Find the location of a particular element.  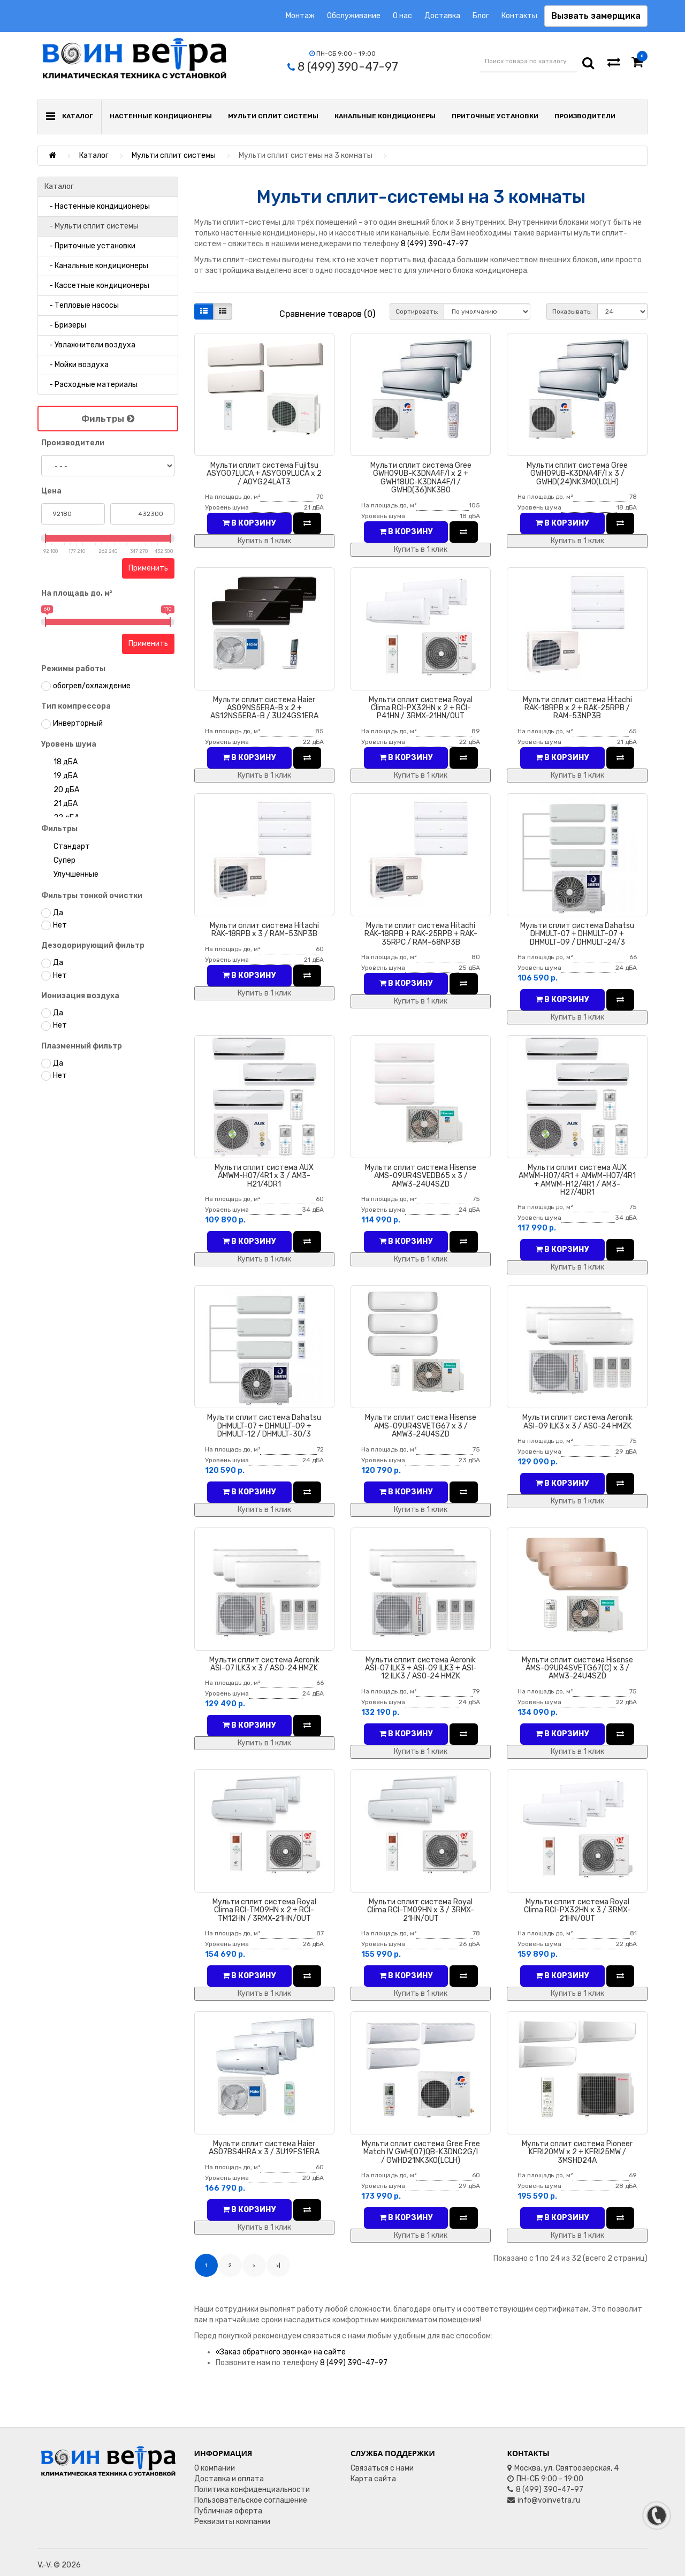

Мульти сплит система Pioneer KFRI20MW x 2 + KFRI25MW / 3MSHD24A is located at coordinates (577, 2152).